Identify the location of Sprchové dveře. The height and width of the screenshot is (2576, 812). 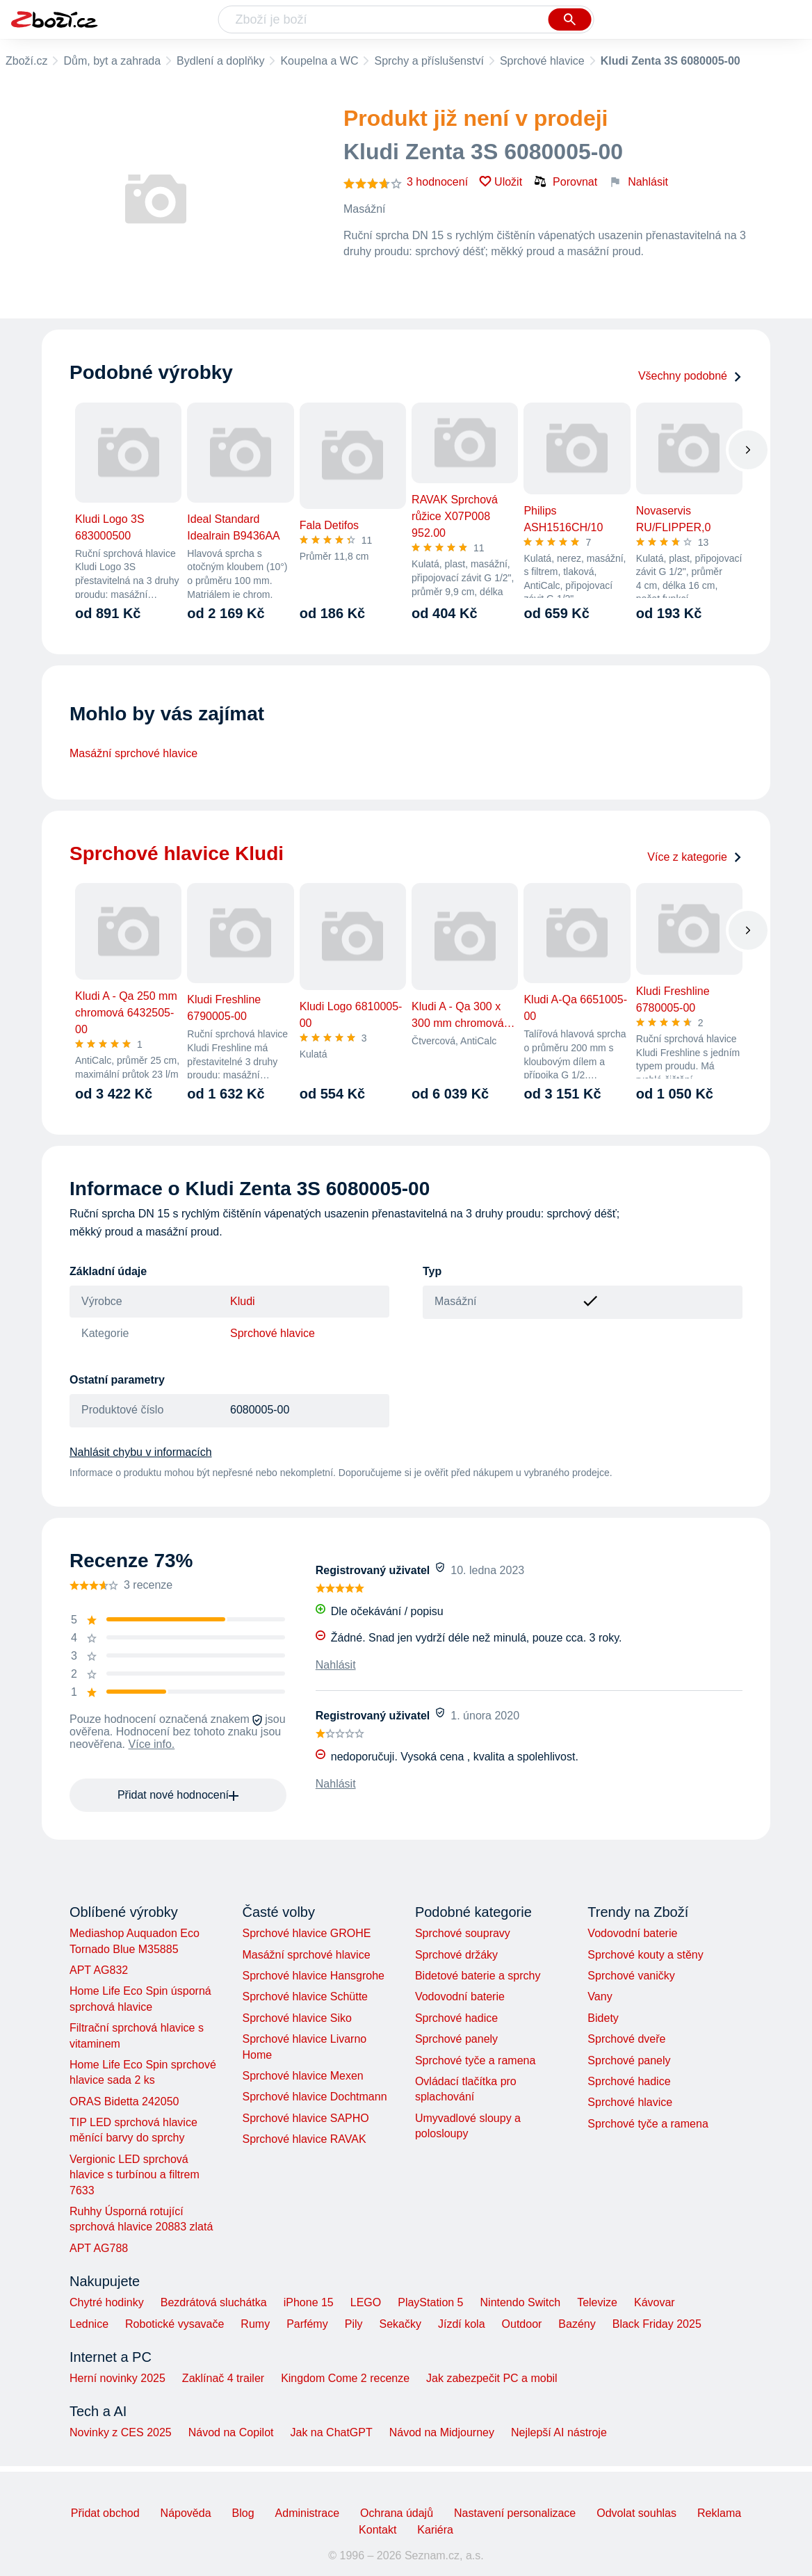
(626, 2039).